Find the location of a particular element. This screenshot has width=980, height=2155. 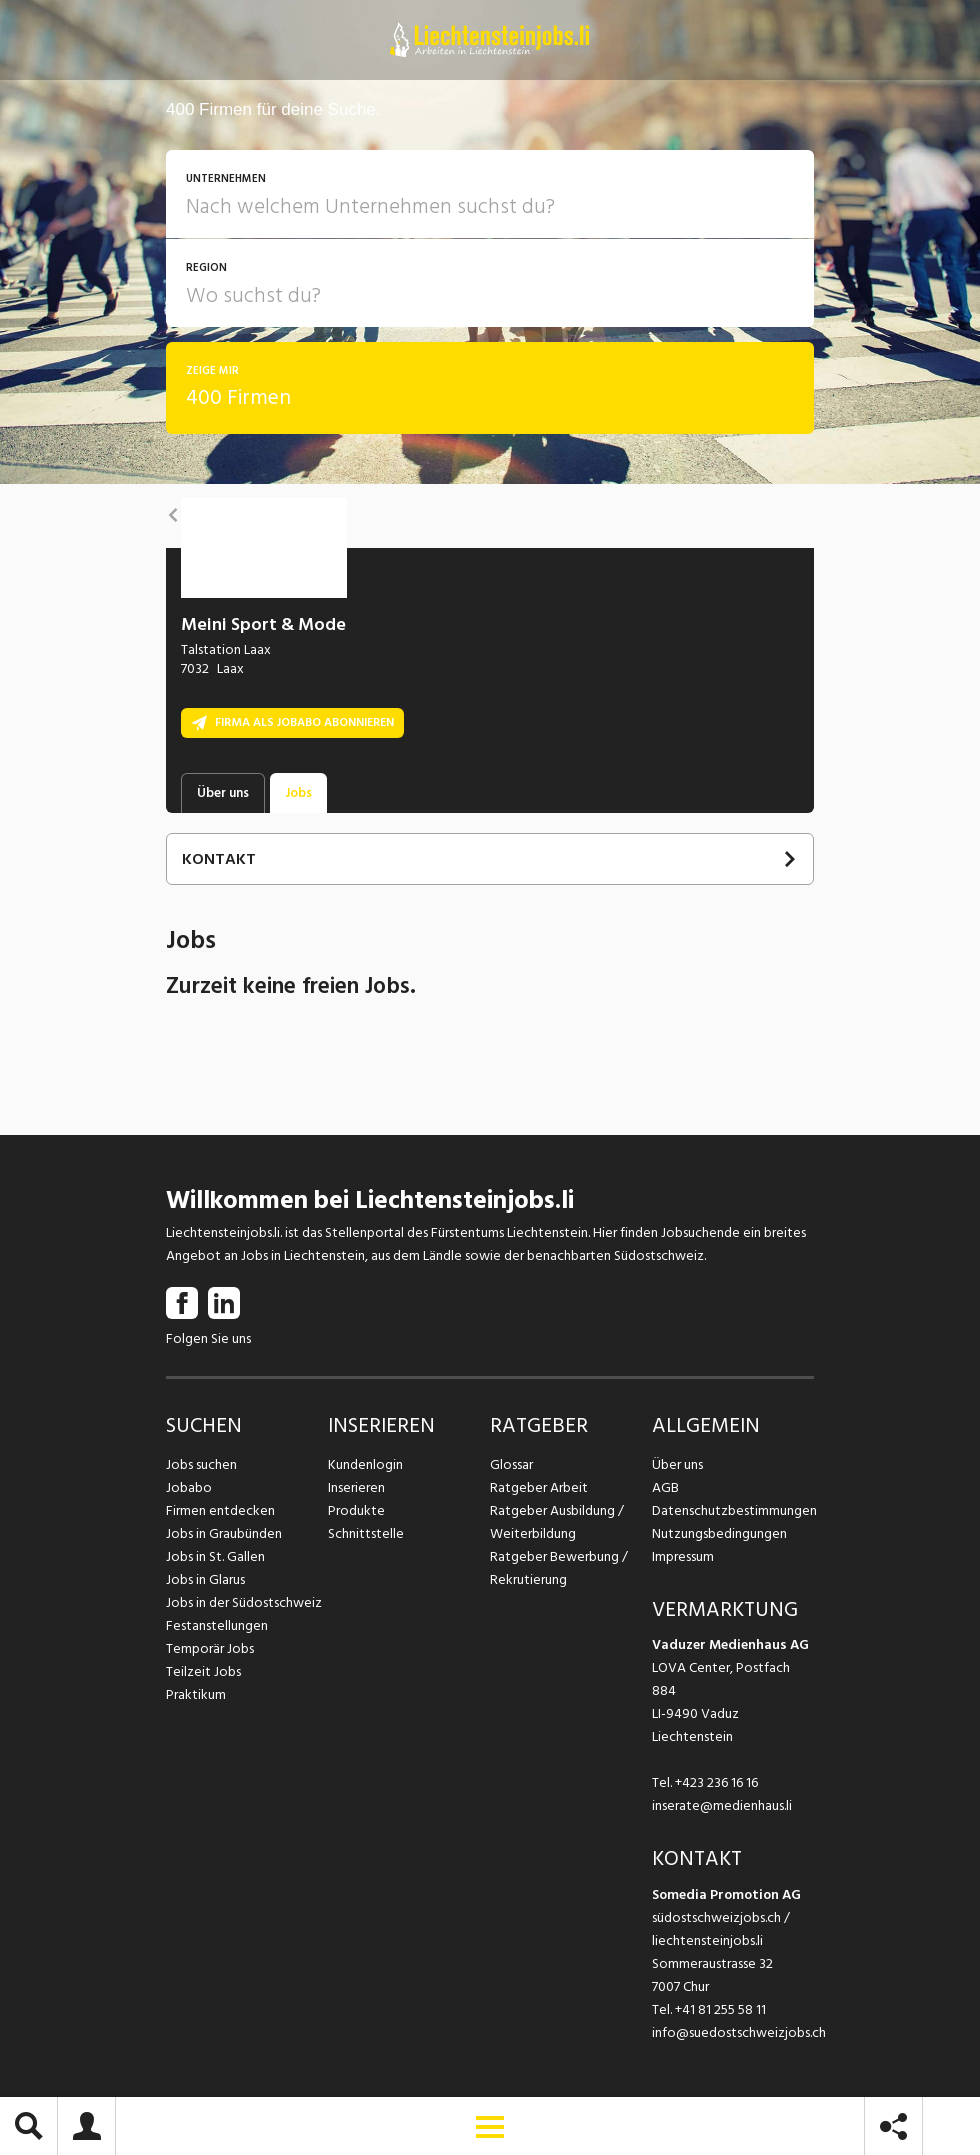

Kundenlogin is located at coordinates (365, 1464).